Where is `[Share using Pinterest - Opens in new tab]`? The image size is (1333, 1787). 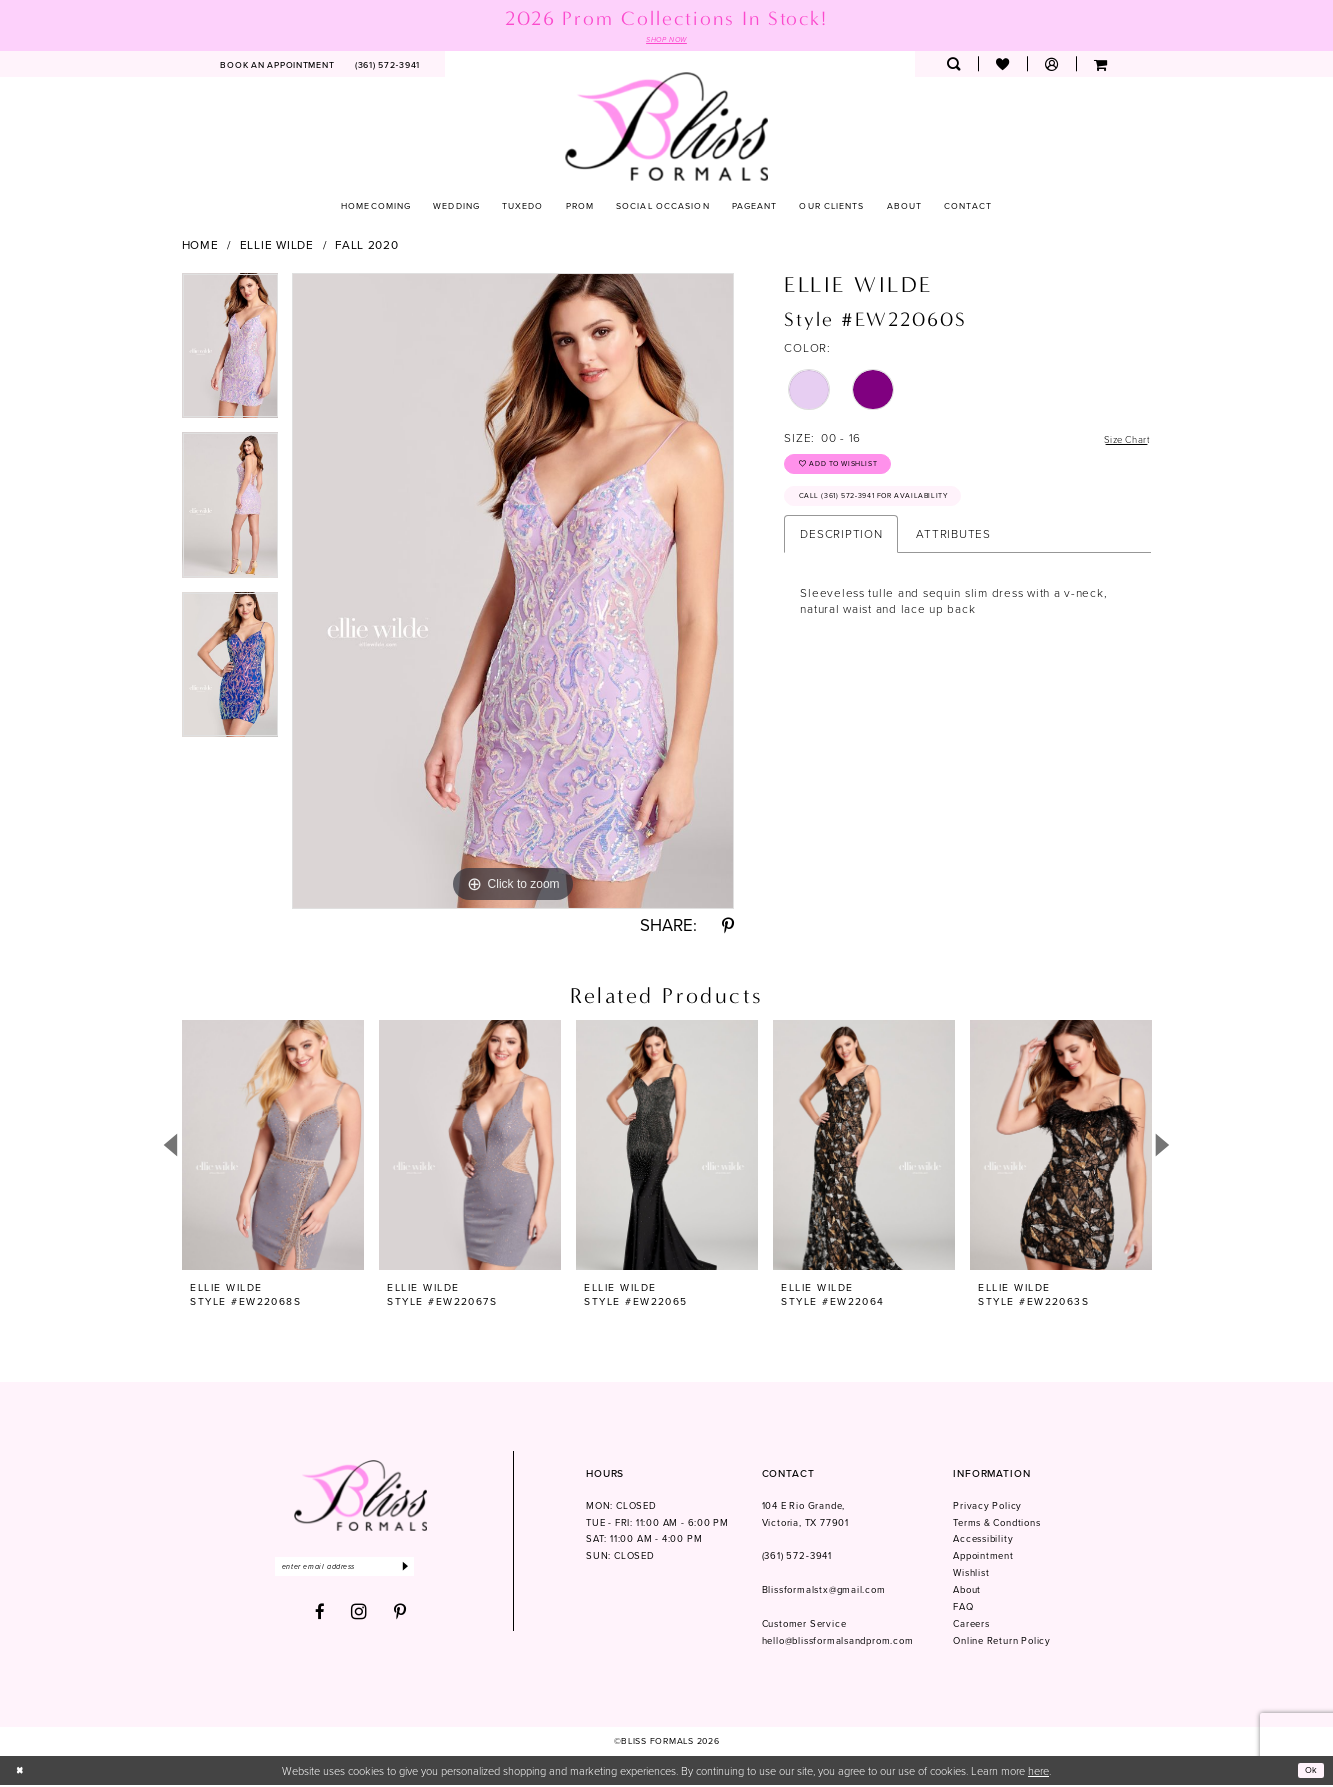 [Share using Pinterest - Opens in new tab] is located at coordinates (728, 928).